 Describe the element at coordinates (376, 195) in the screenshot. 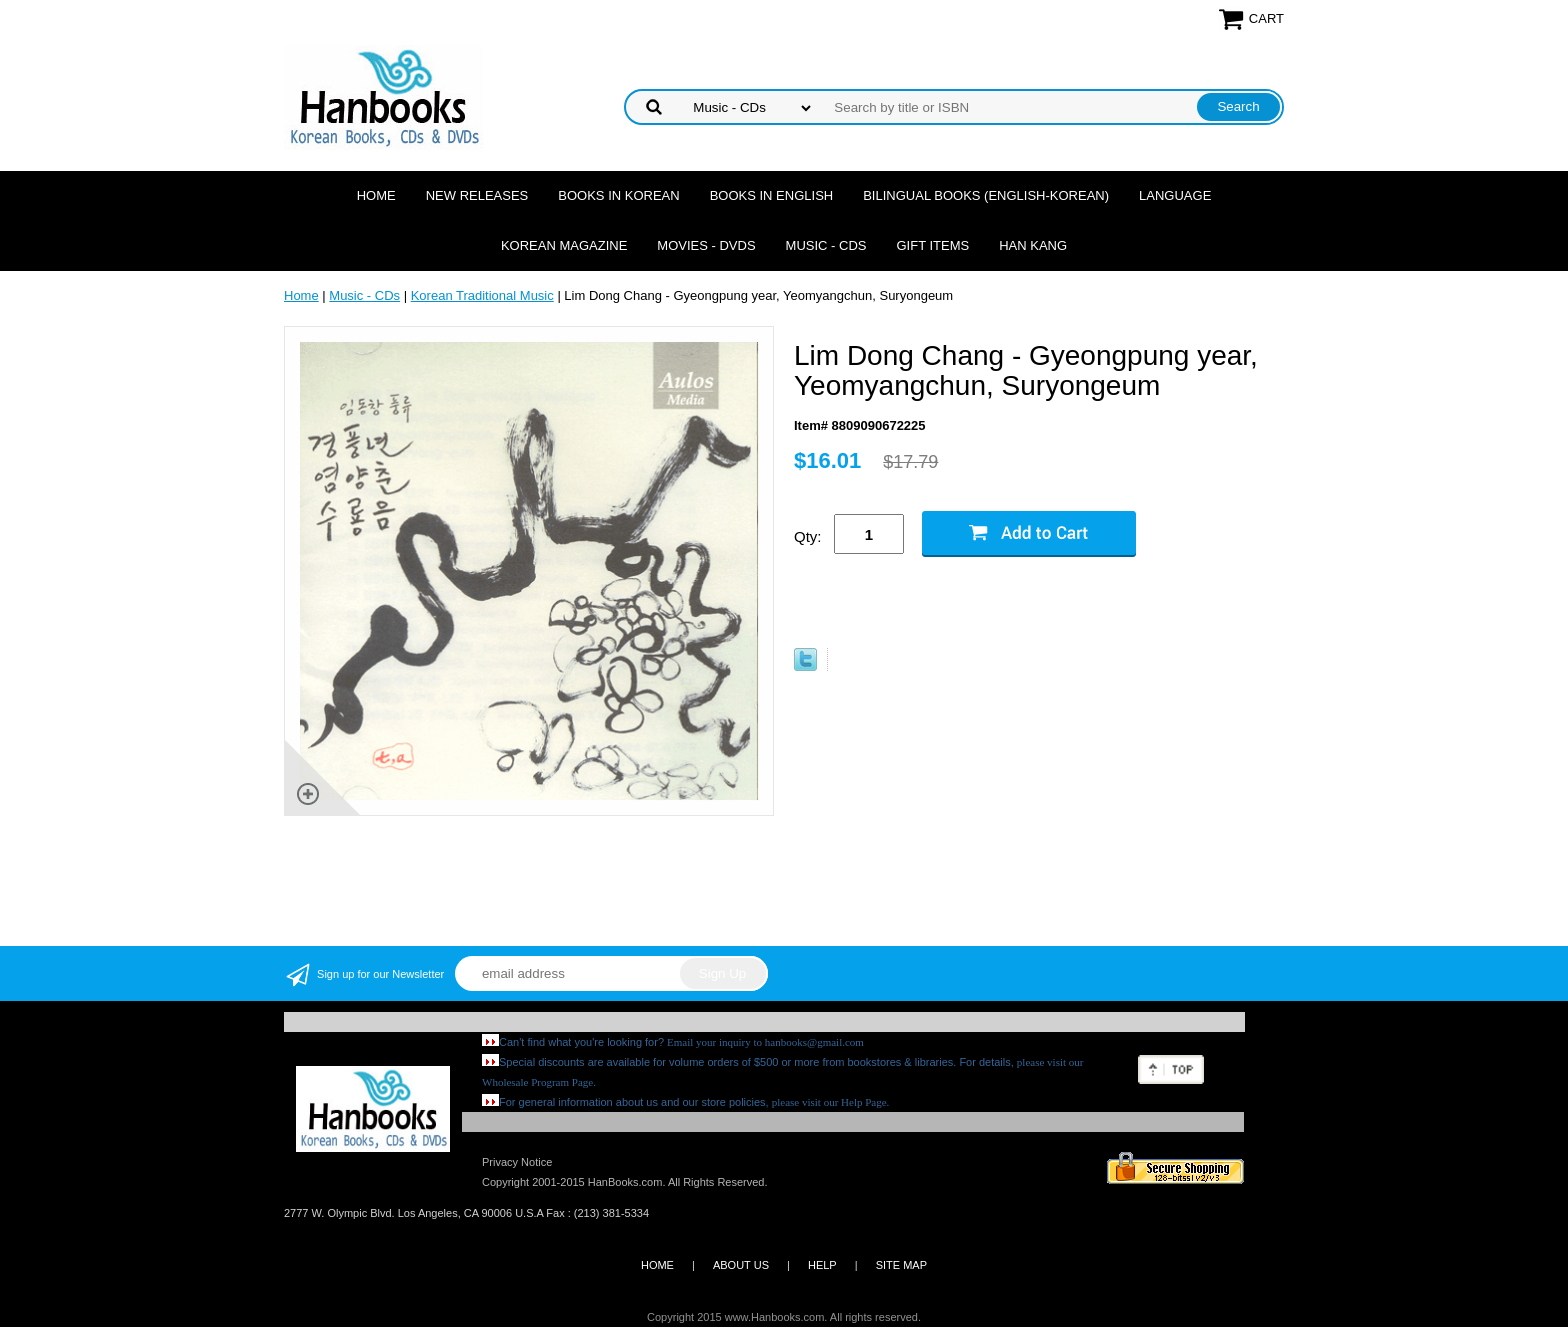

I see `Home` at that location.